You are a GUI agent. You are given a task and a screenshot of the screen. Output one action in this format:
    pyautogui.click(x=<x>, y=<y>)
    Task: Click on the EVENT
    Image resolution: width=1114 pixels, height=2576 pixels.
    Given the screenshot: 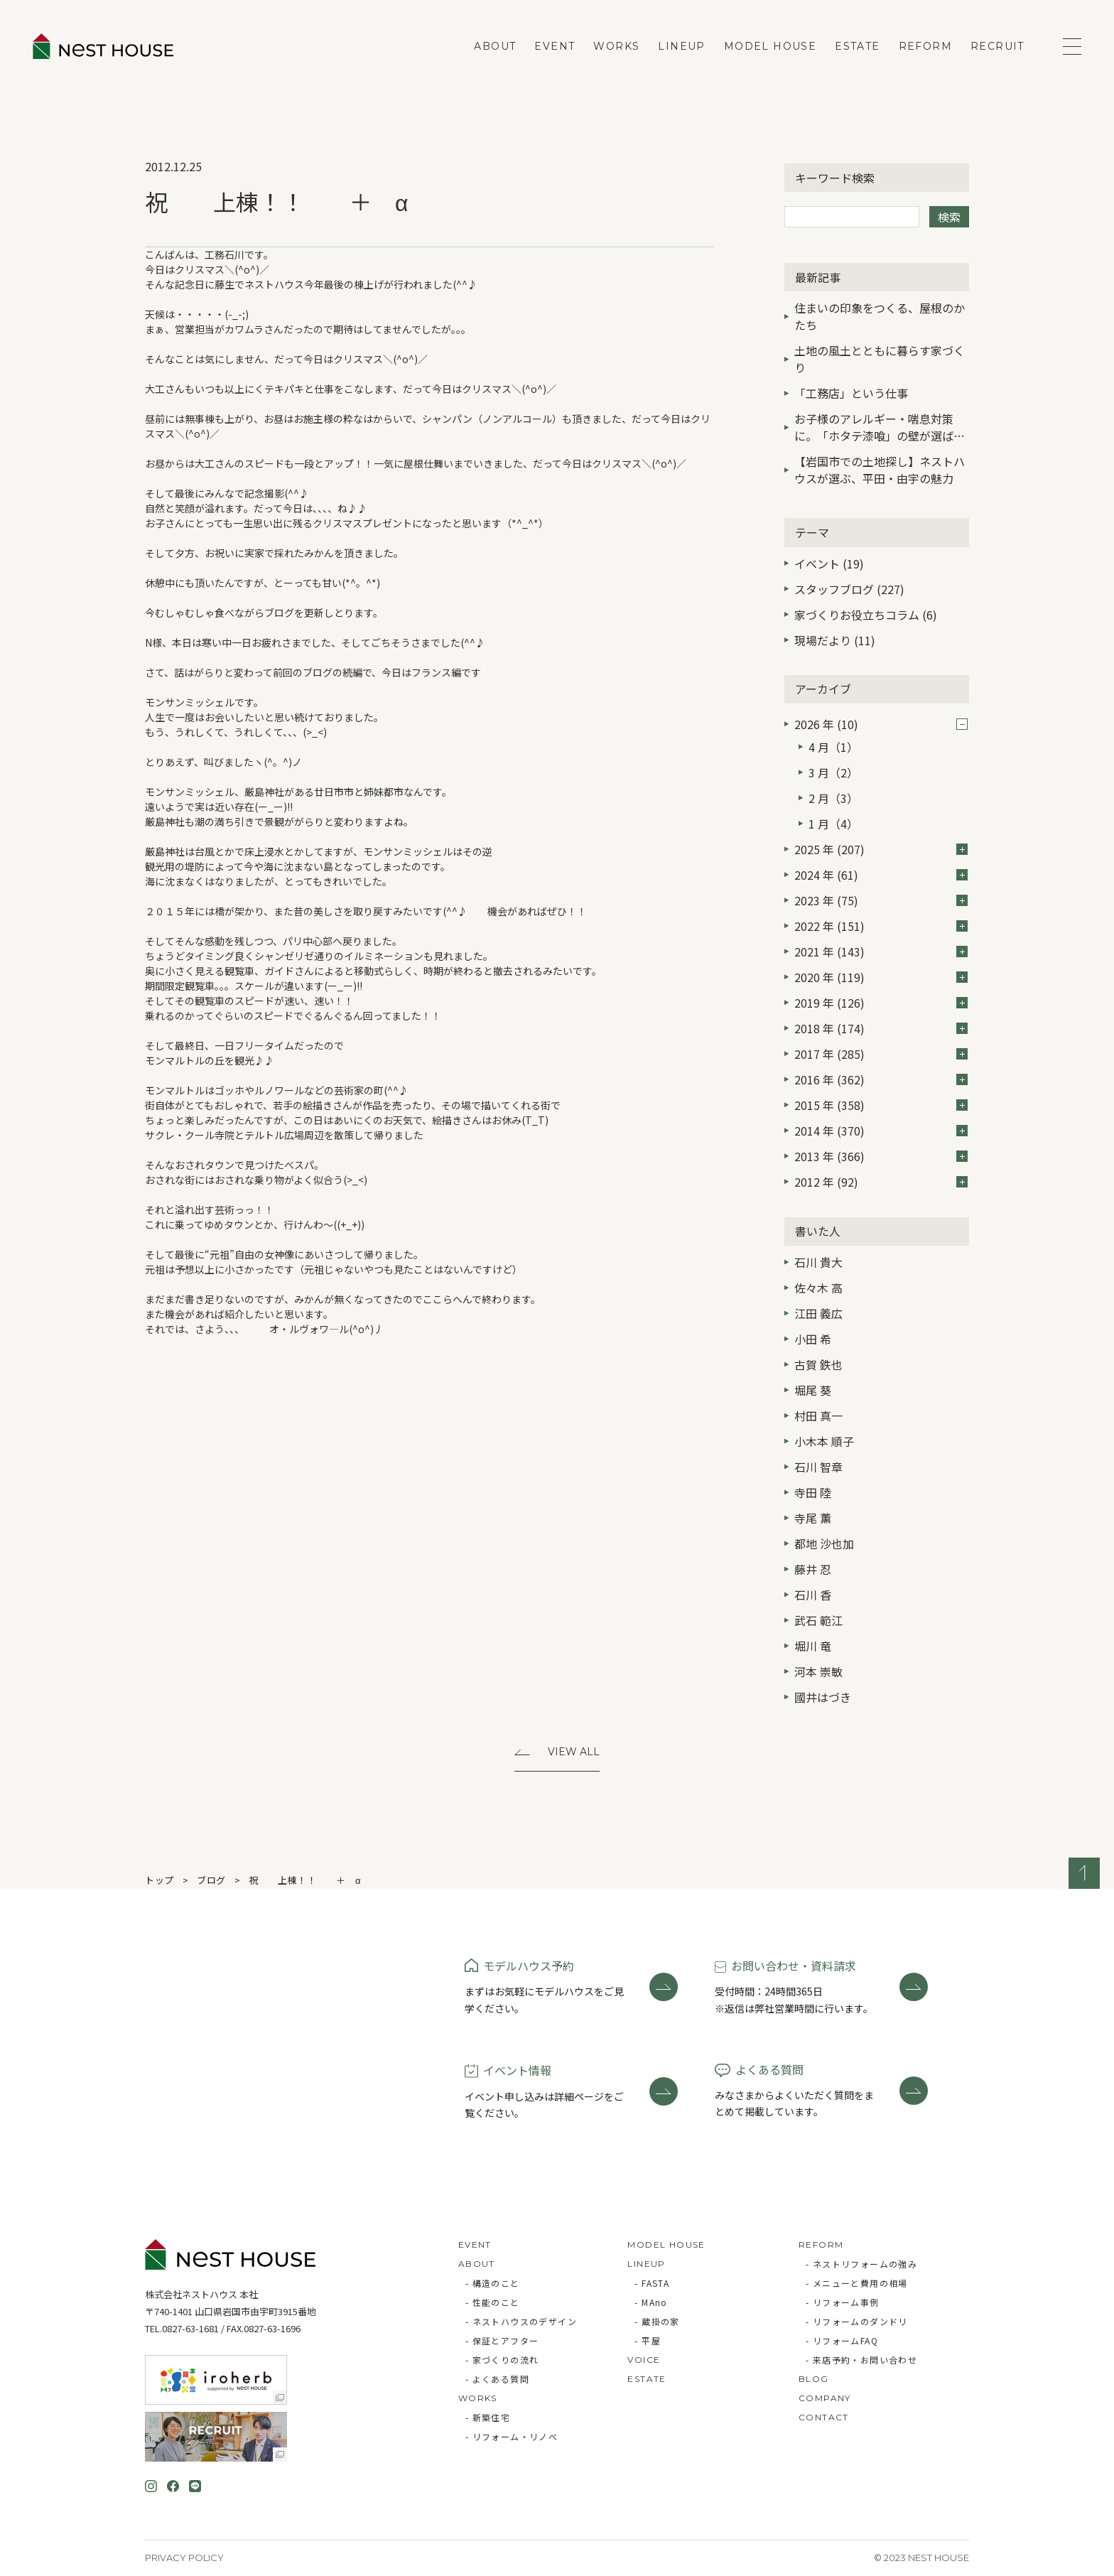 What is the action you would take?
    pyautogui.click(x=554, y=46)
    